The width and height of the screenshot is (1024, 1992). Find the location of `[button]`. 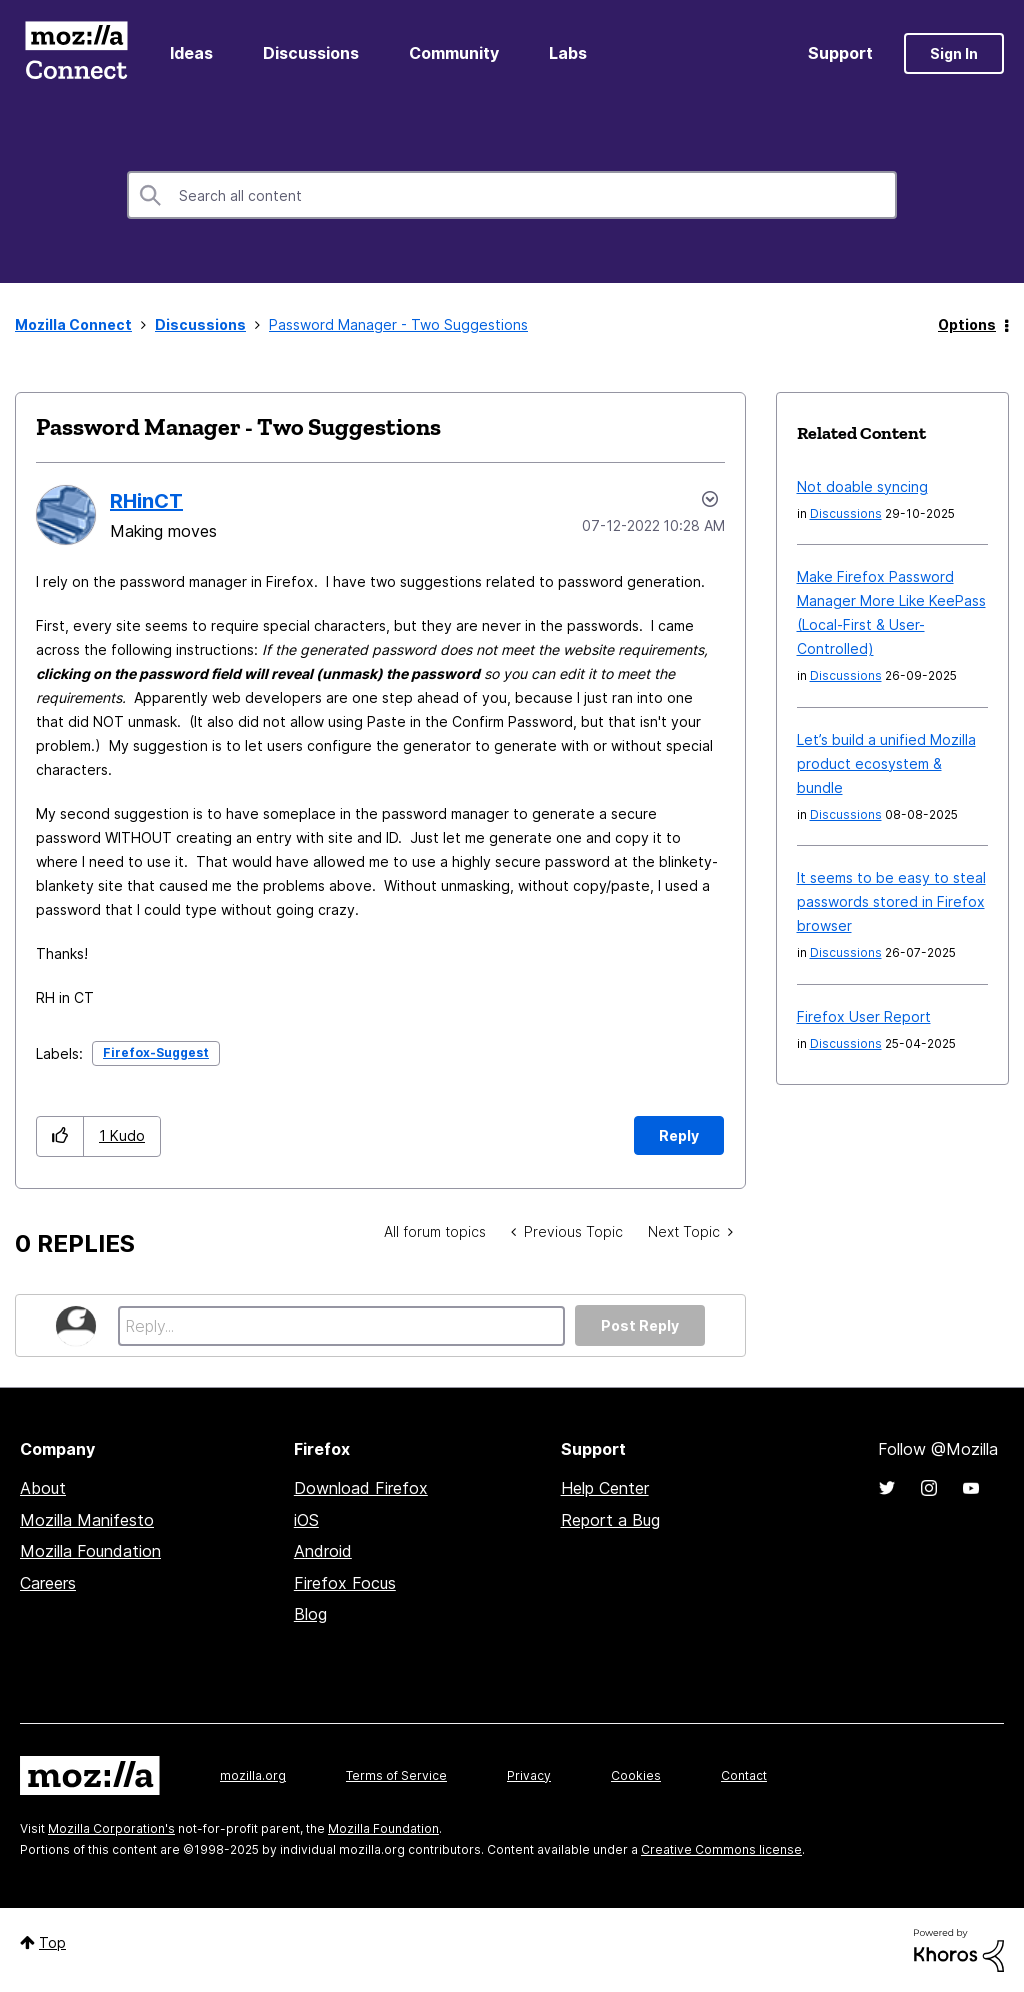

[button] is located at coordinates (60, 1136).